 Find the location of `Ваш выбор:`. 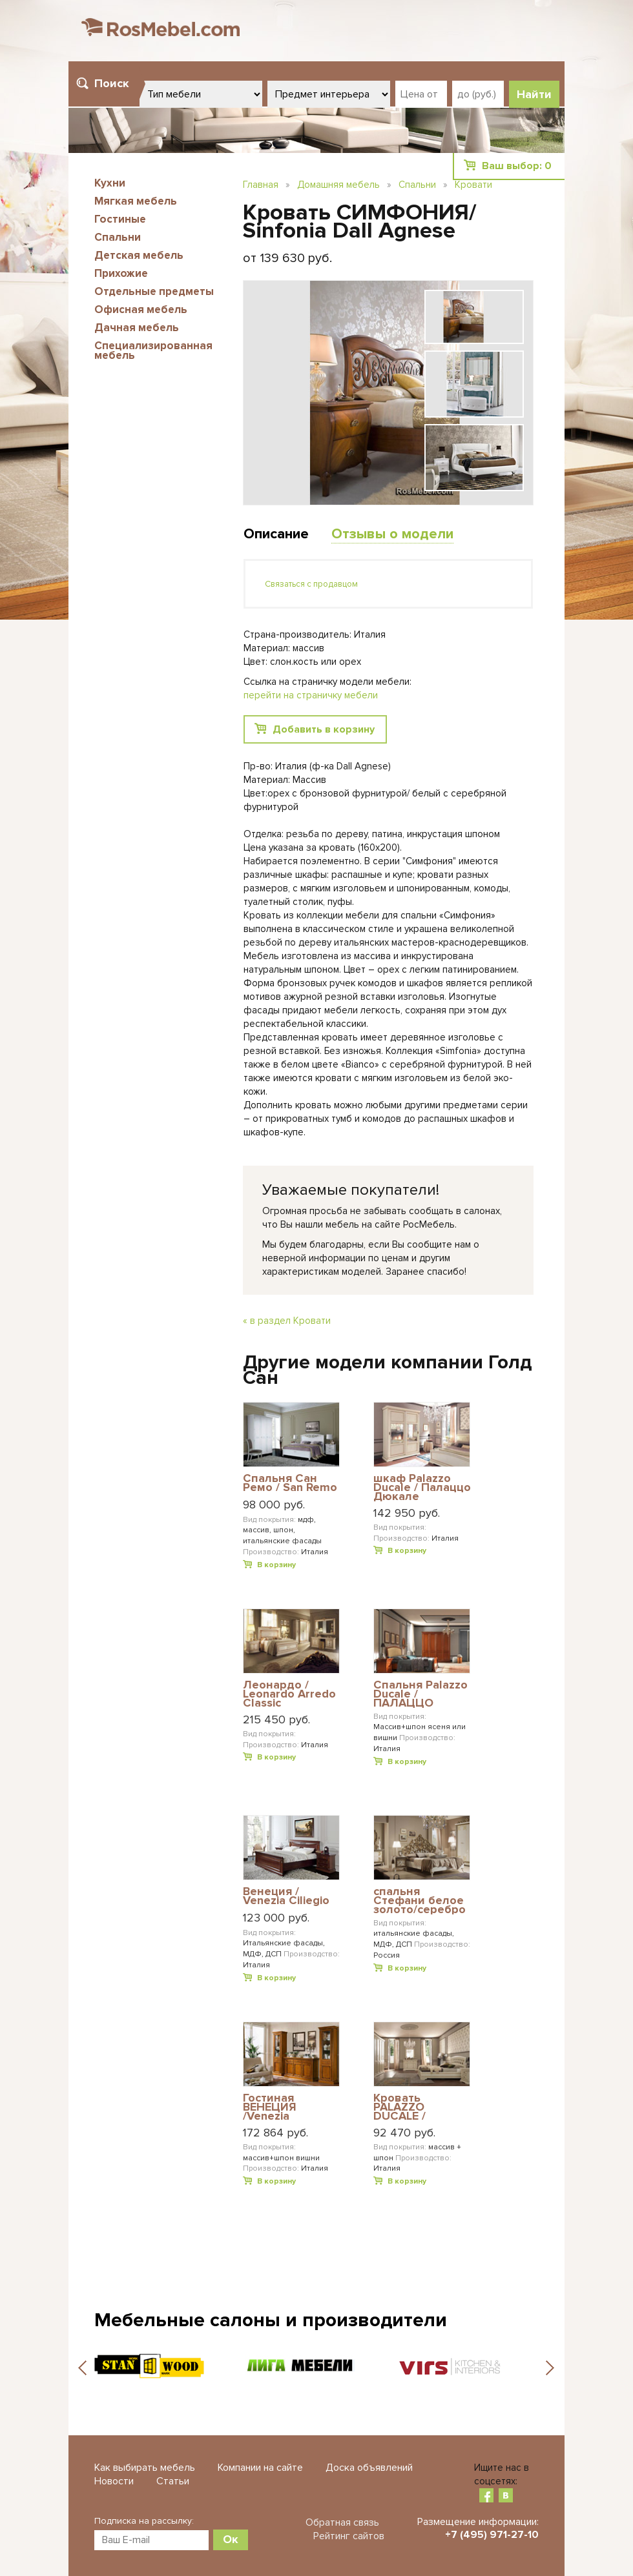

Ваш выбор: is located at coordinates (517, 165).